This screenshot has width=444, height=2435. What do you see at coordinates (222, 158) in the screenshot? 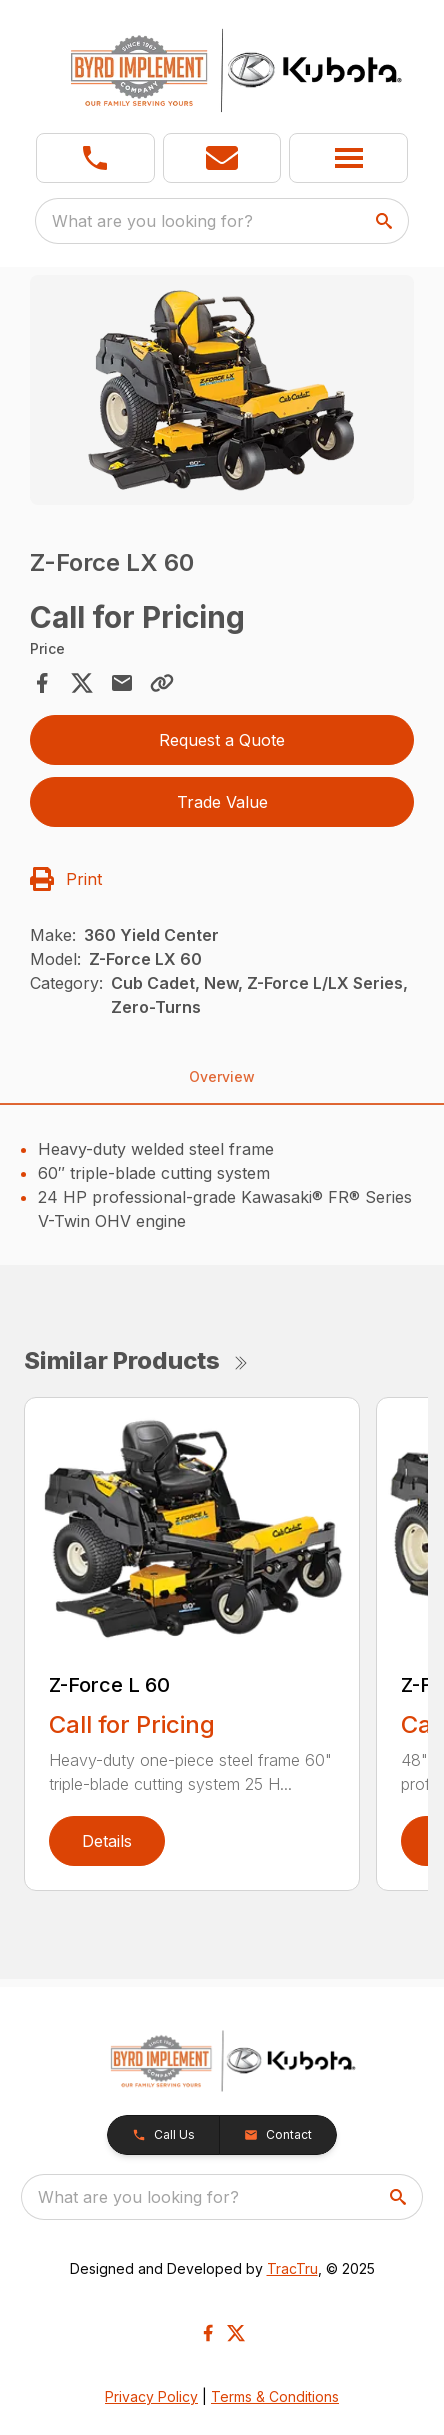
I see `[button]` at bounding box center [222, 158].